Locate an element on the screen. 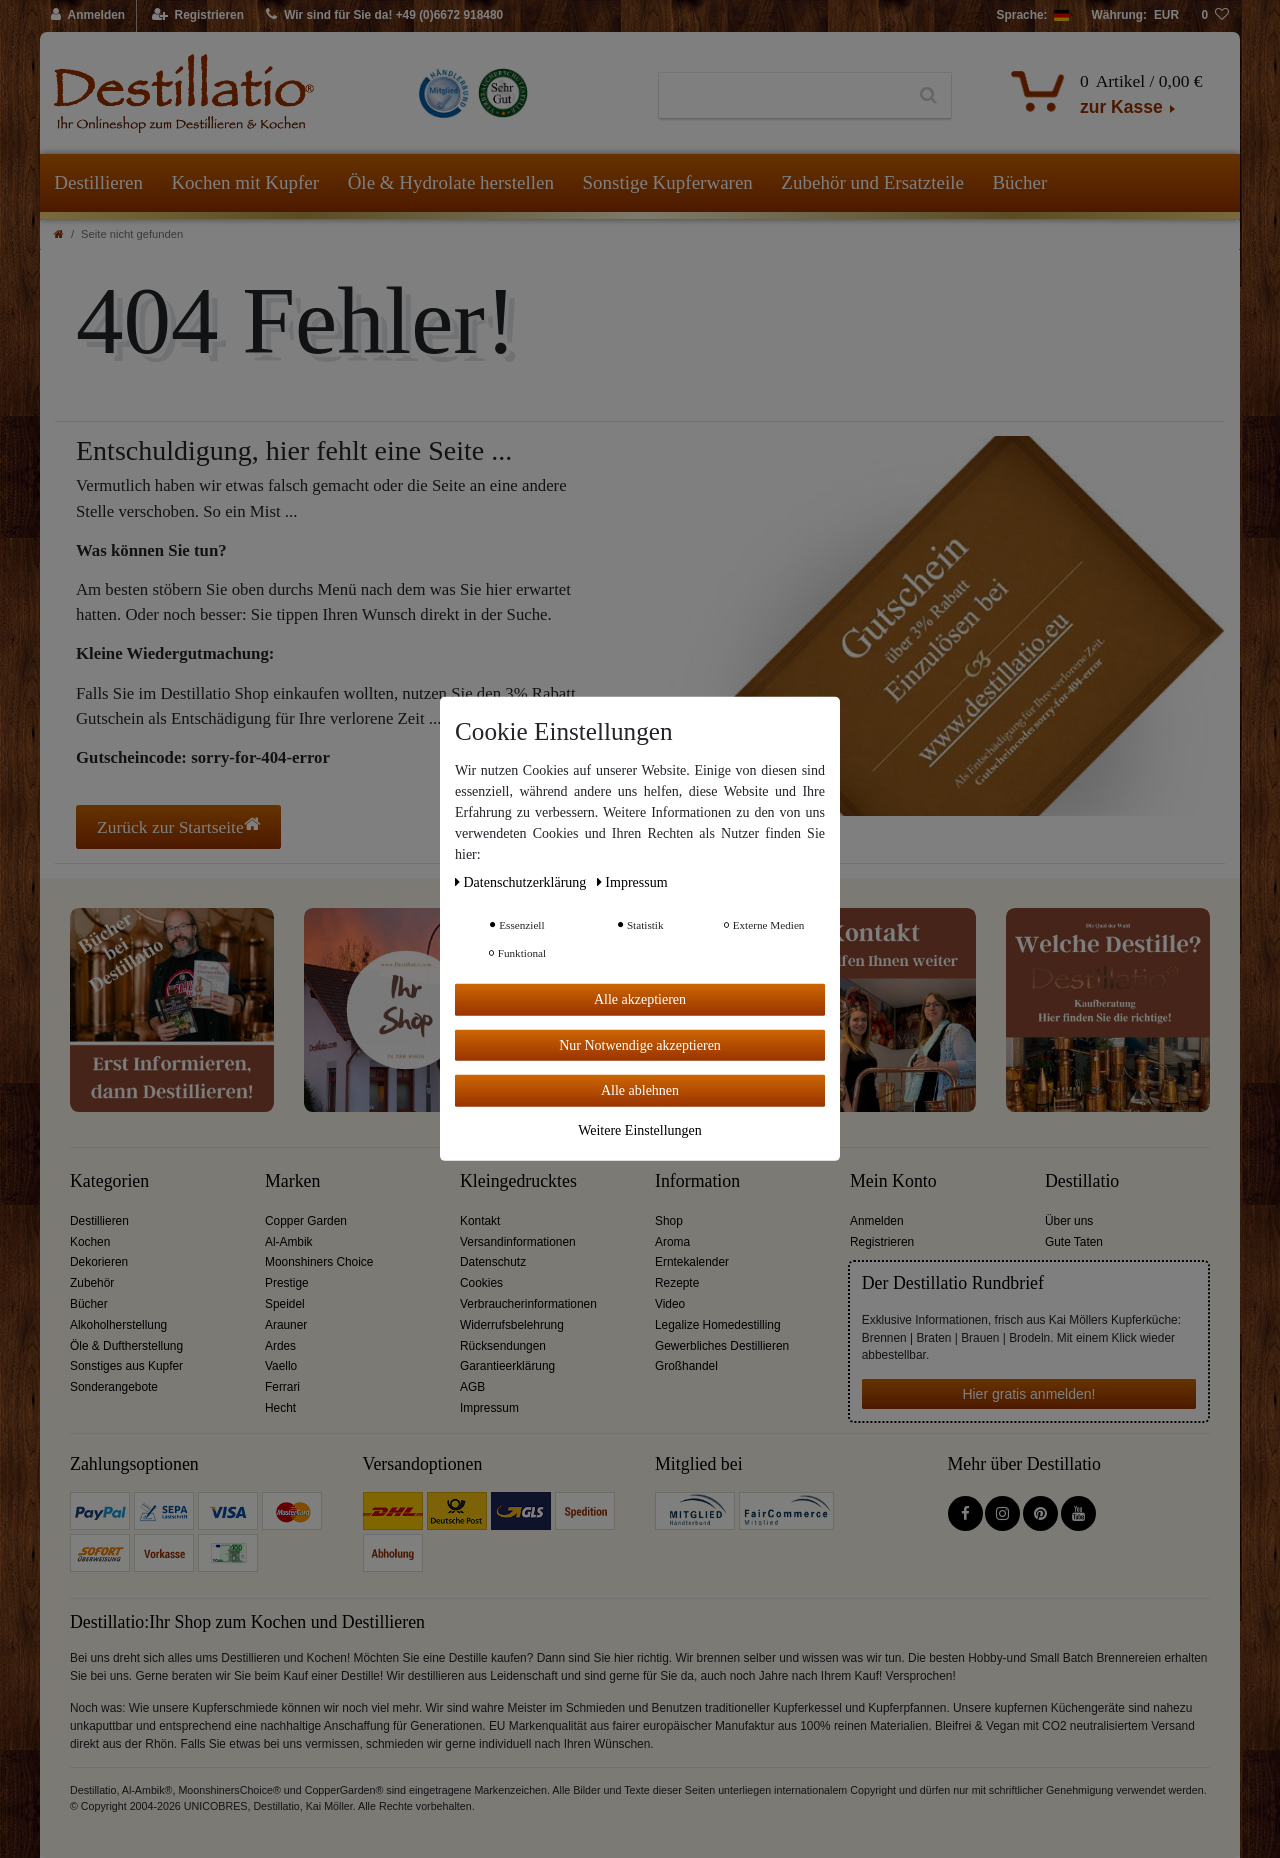 This screenshot has height=1858, width=1280. Zurück zur Startseite [button] is located at coordinates (178, 826).